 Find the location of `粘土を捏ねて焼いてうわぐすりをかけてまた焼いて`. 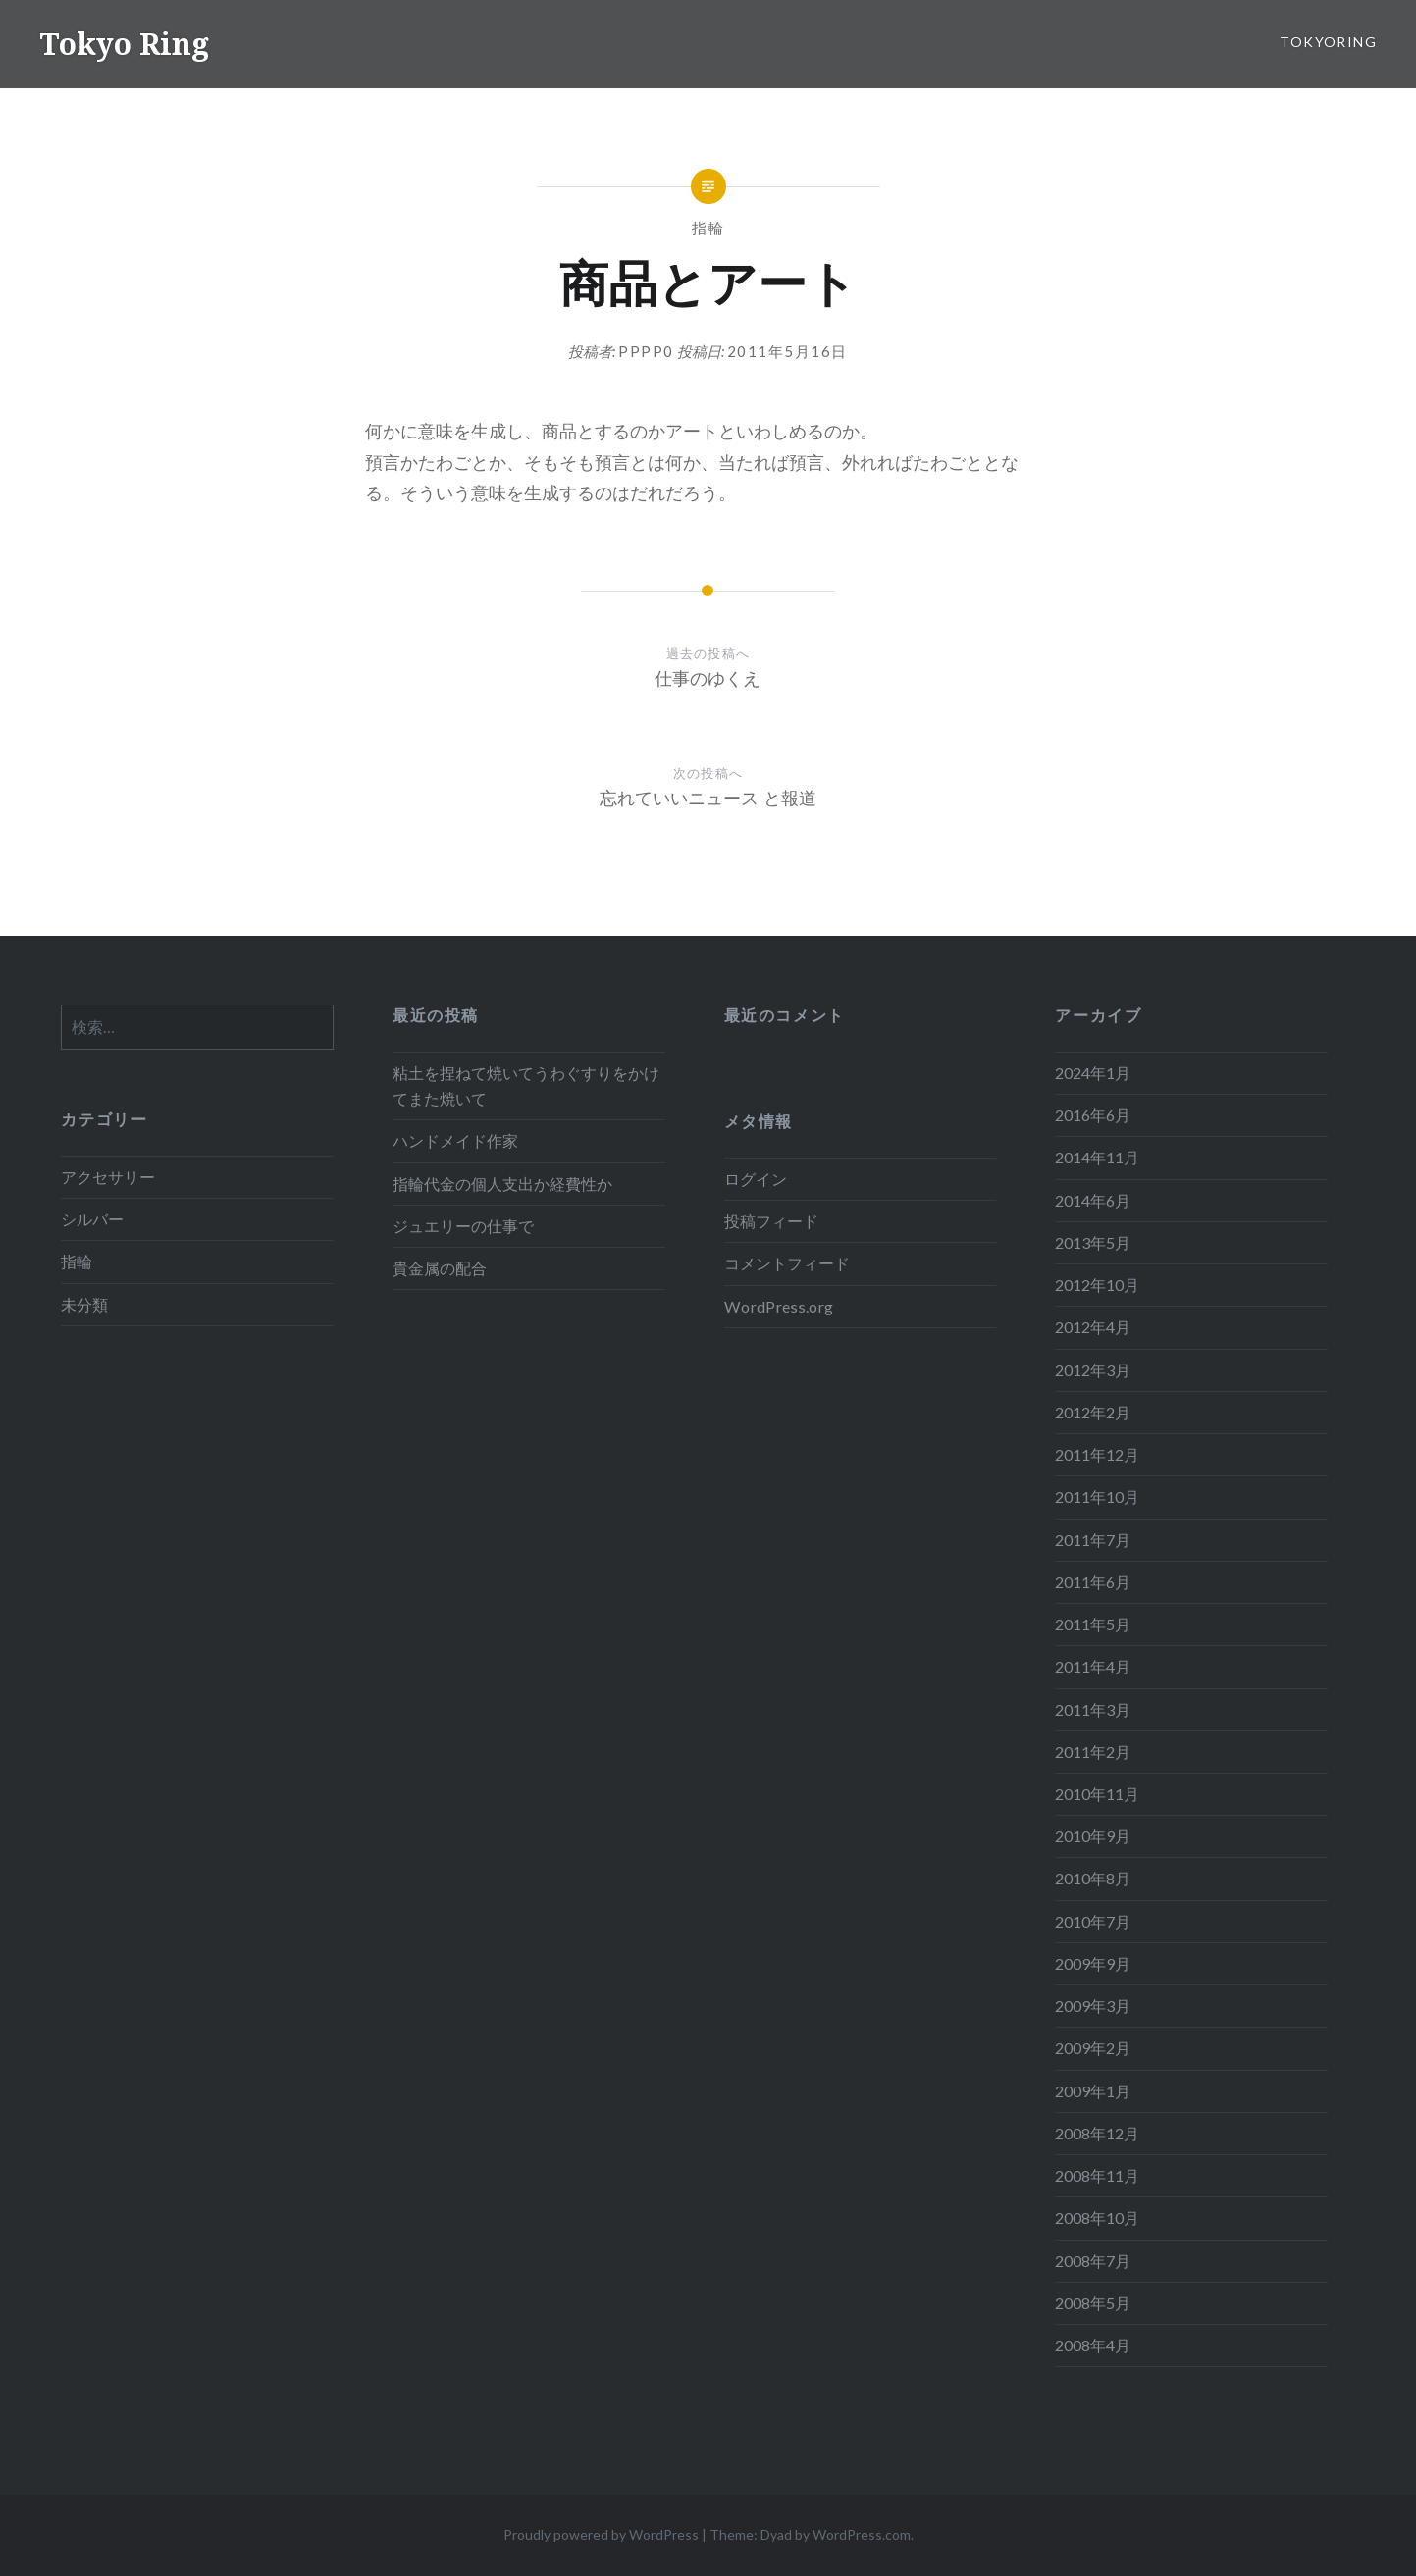

粘土を捏ねて焼いてうわぐすりをかけてまた焼いて is located at coordinates (526, 1085).